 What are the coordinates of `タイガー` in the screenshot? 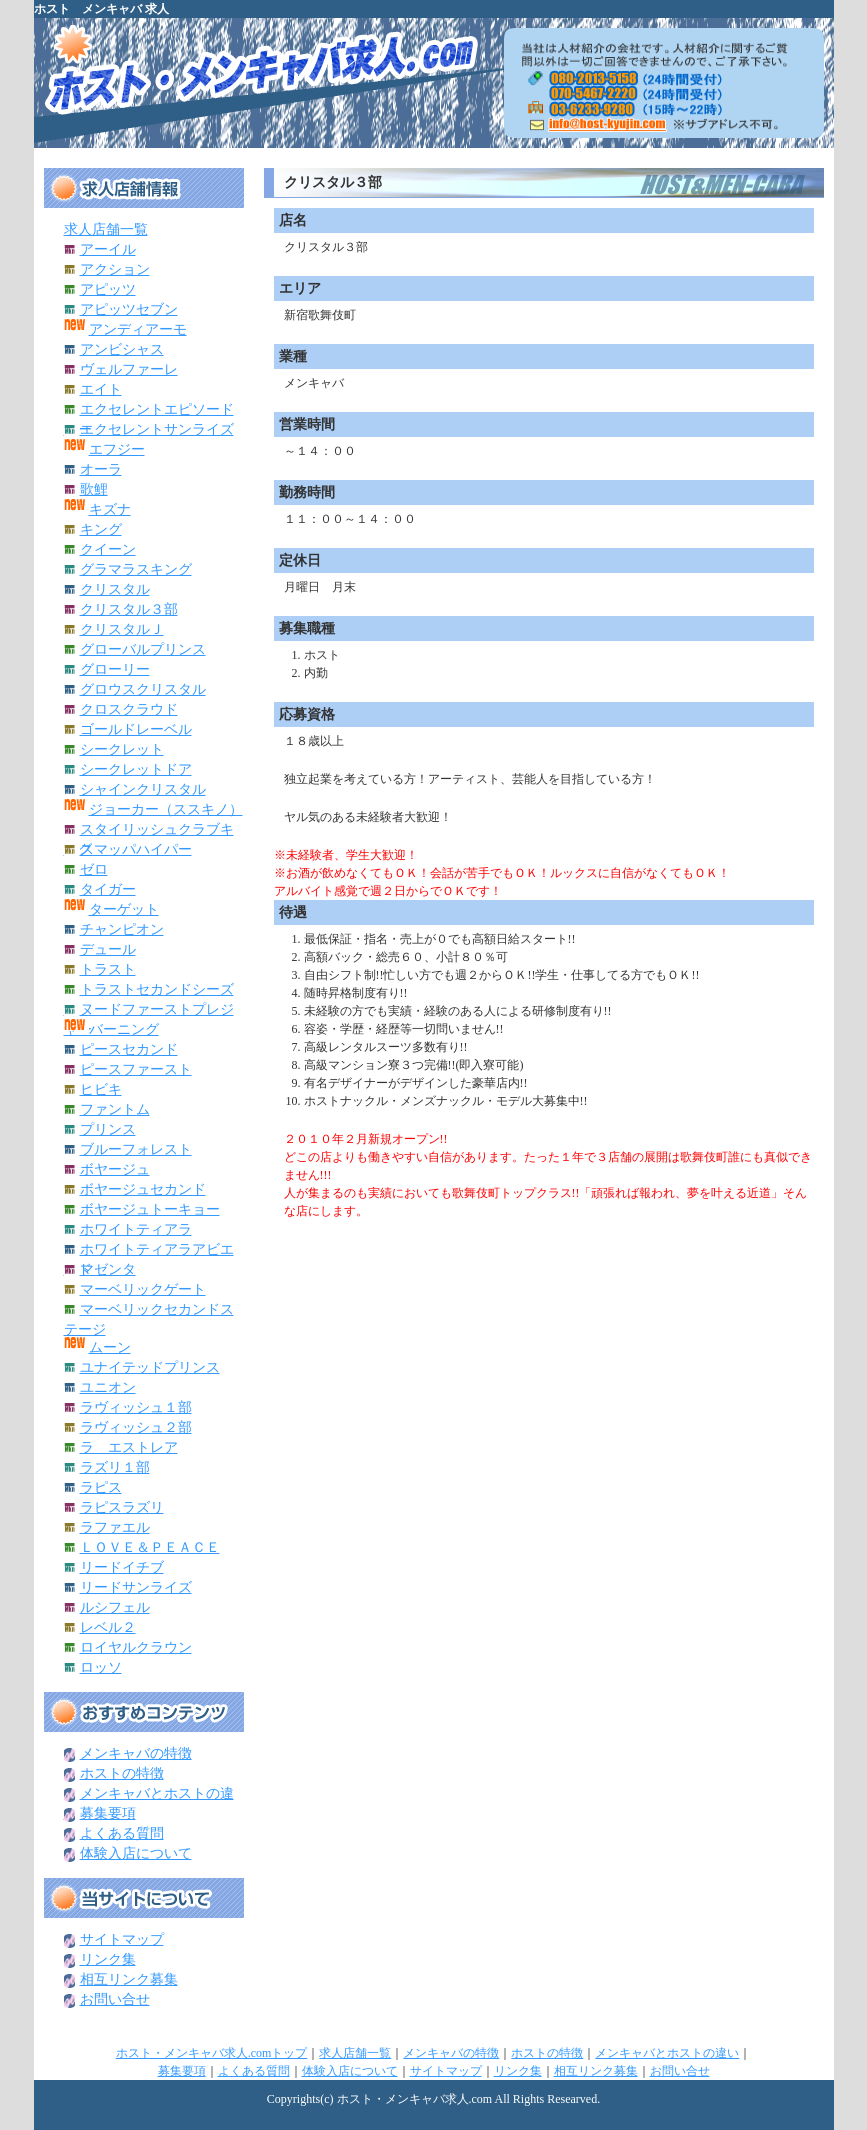 It's located at (108, 889).